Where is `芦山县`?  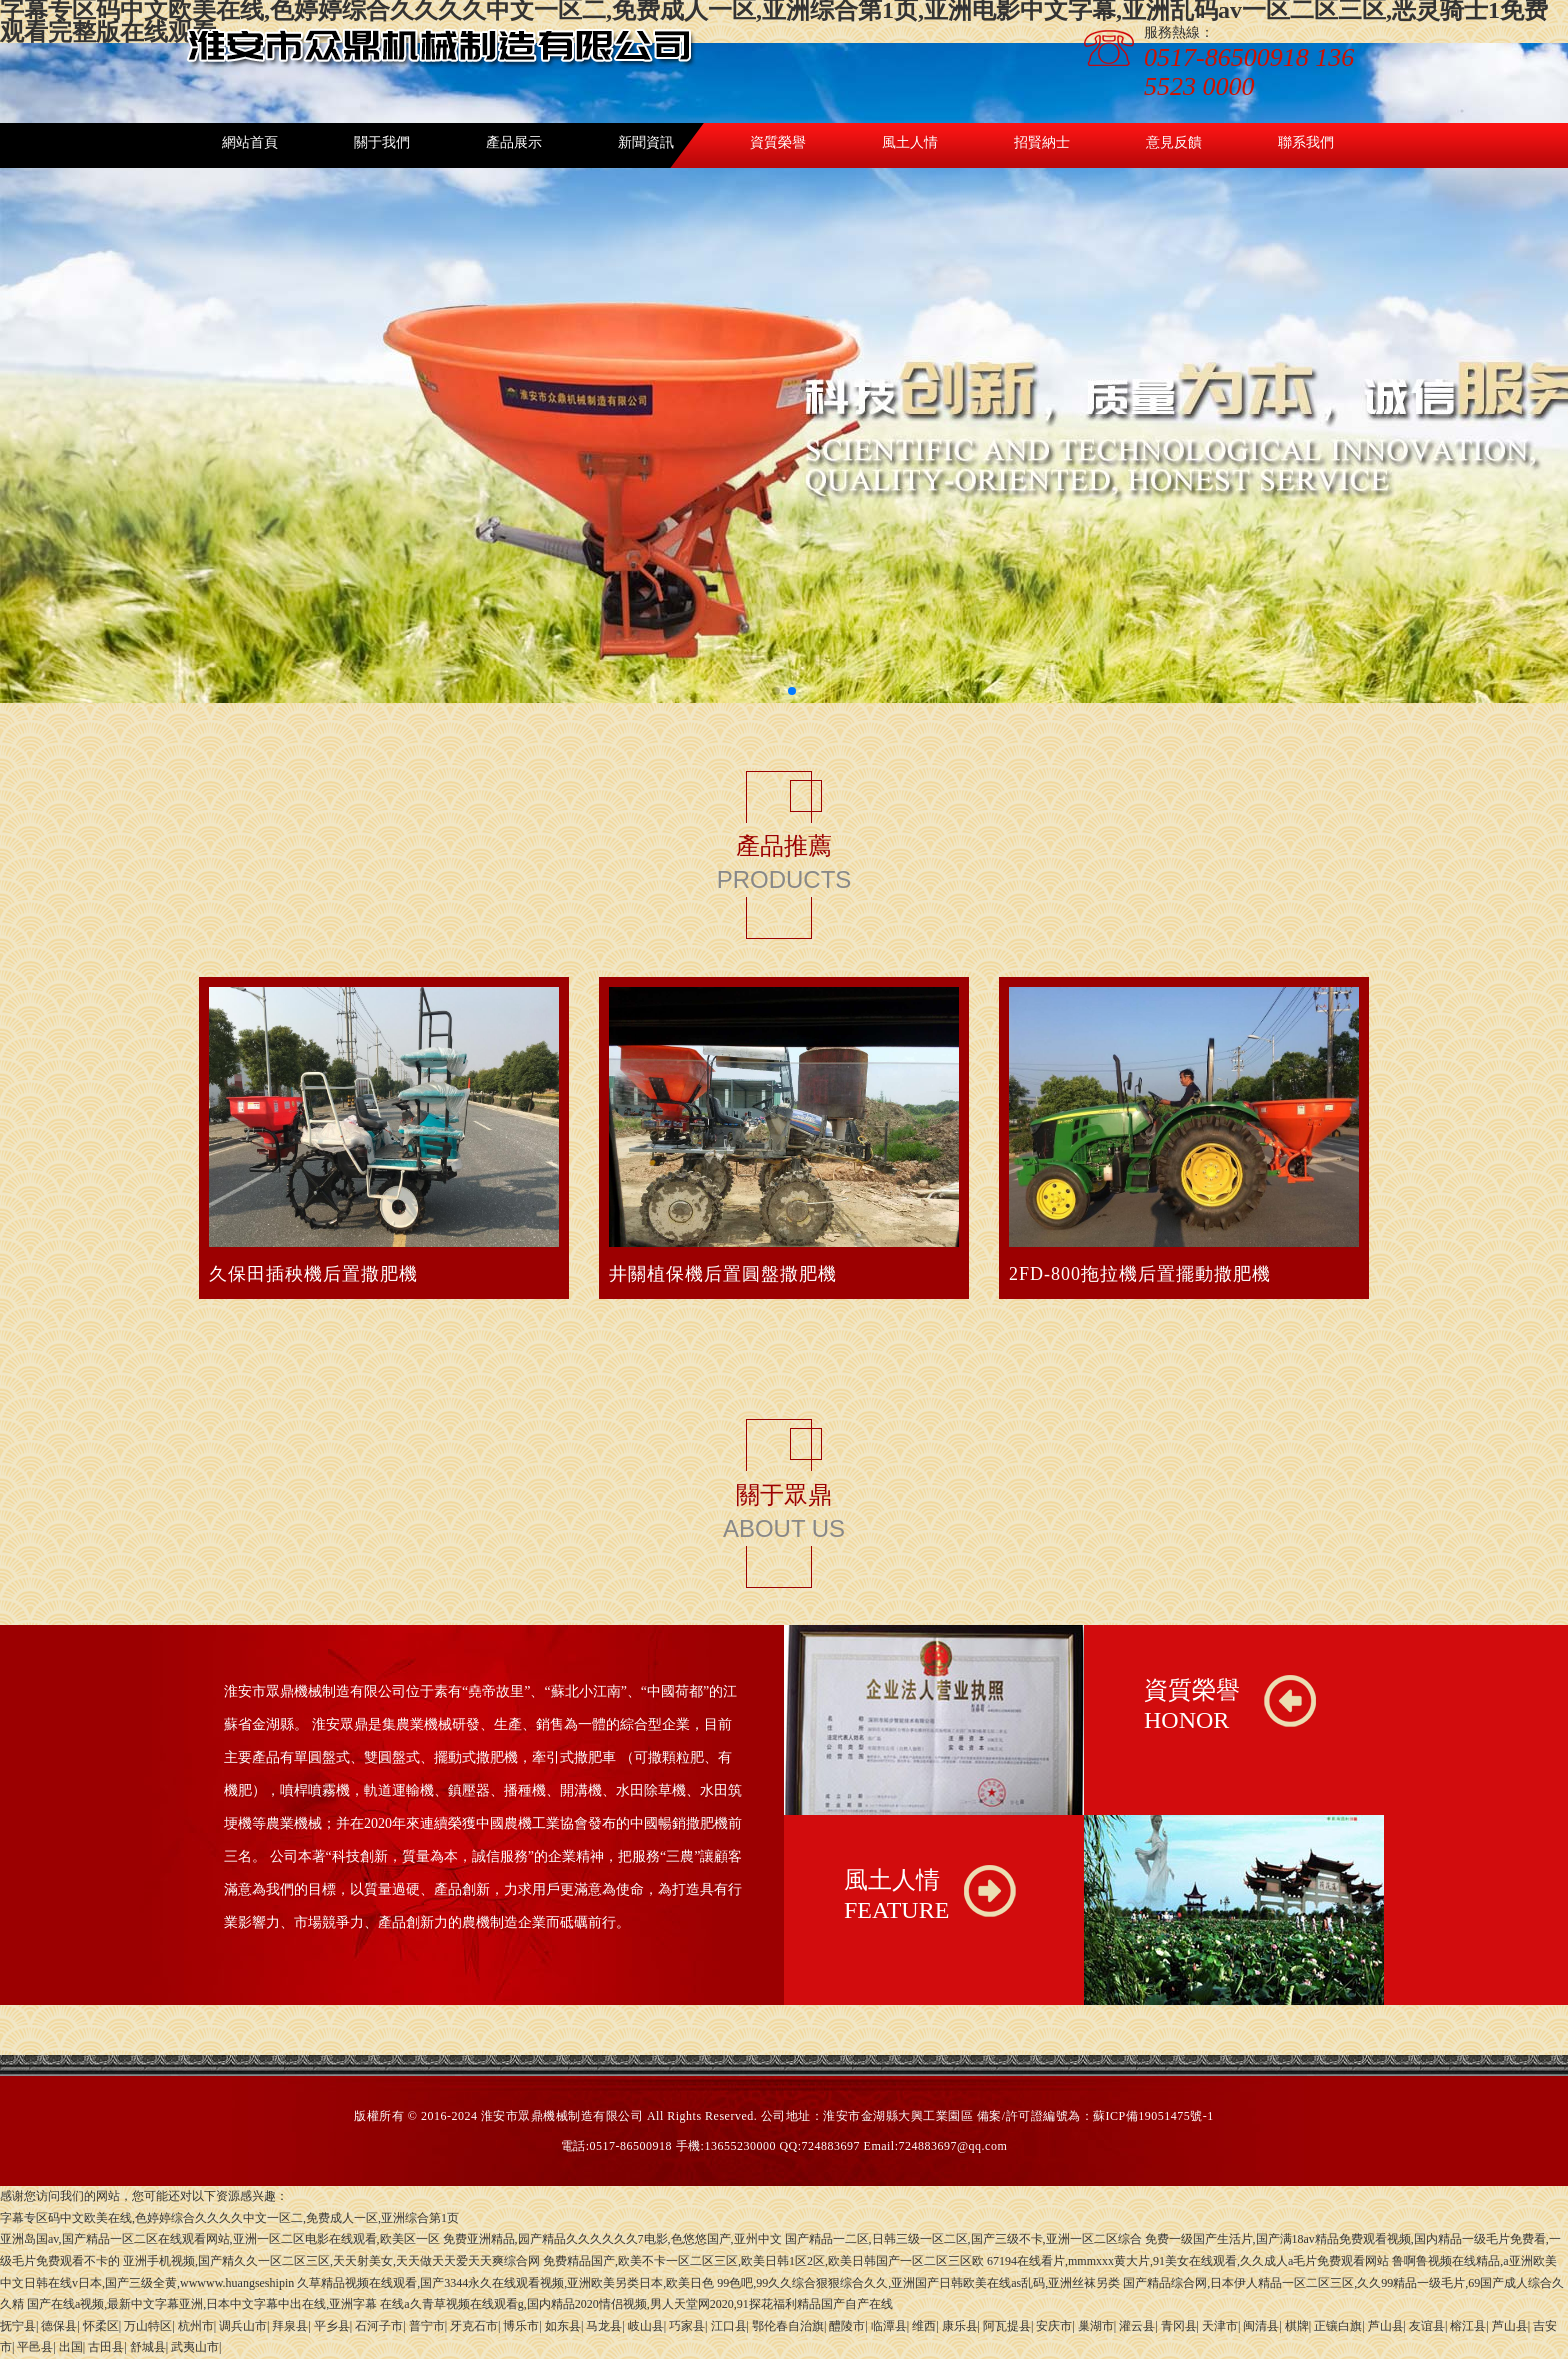 芦山县 is located at coordinates (1386, 2326).